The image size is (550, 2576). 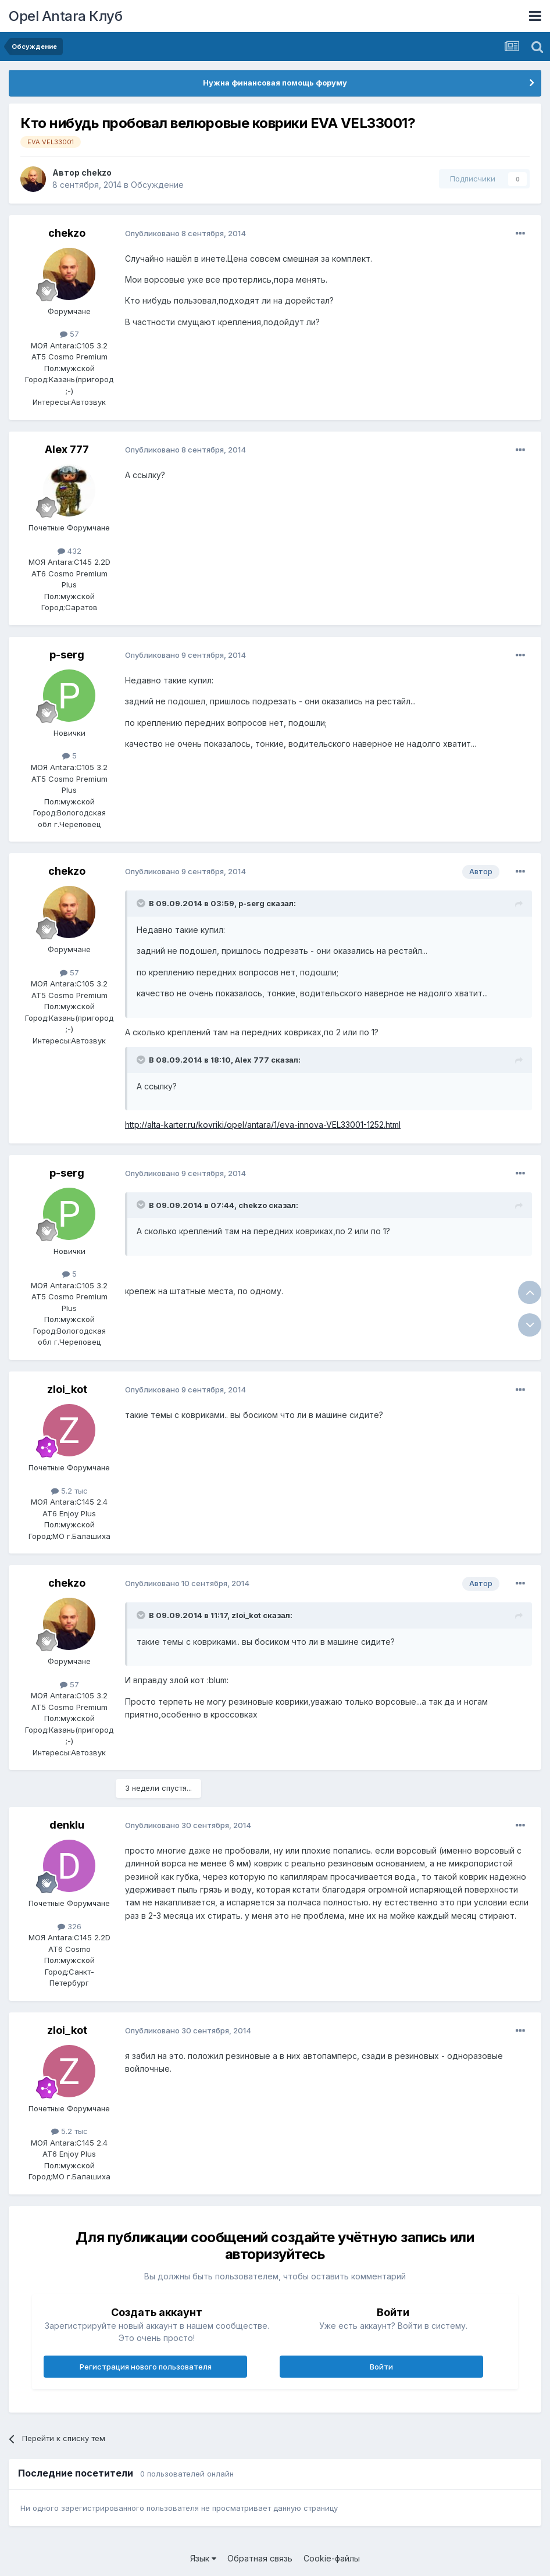 What do you see at coordinates (381, 2366) in the screenshot?
I see `Войти` at bounding box center [381, 2366].